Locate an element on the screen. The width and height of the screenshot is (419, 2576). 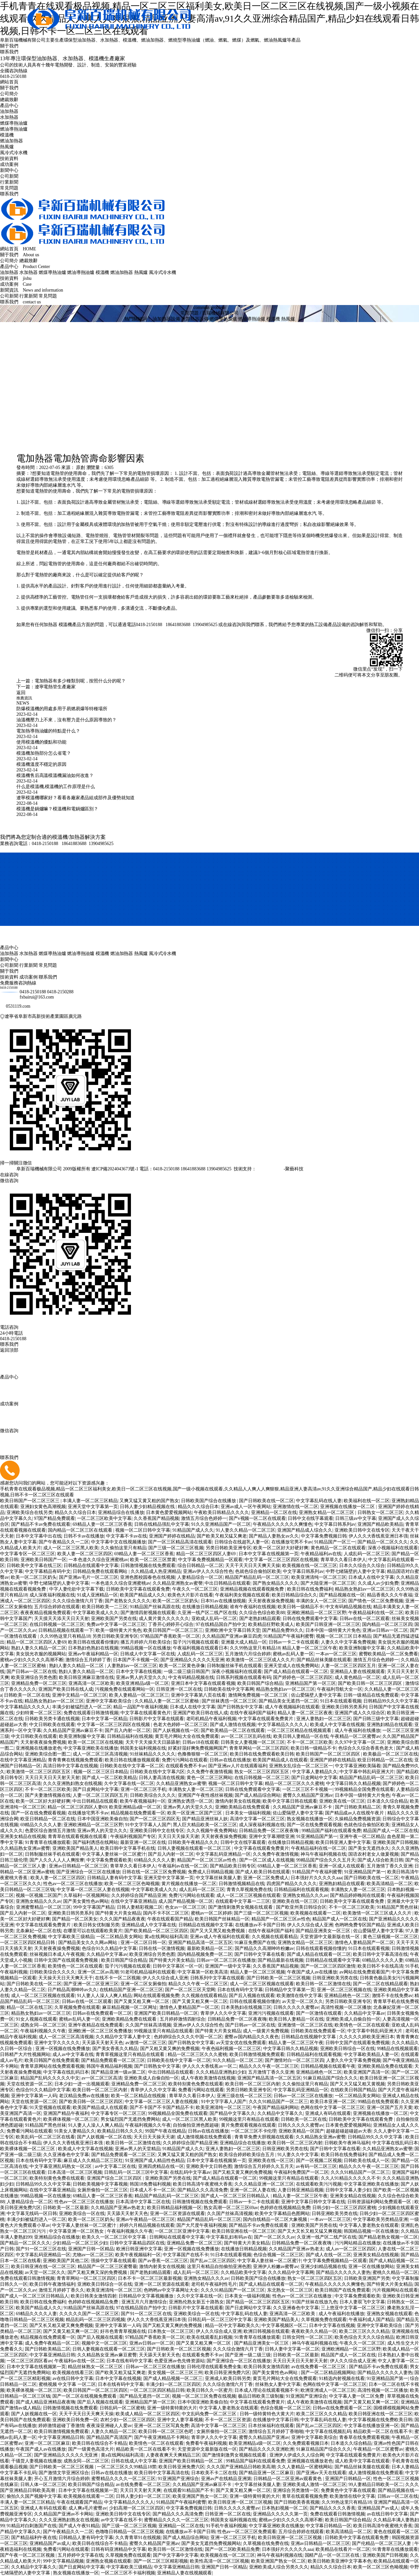
中文有码精品视频在线 is located at coordinates (348, 1606).